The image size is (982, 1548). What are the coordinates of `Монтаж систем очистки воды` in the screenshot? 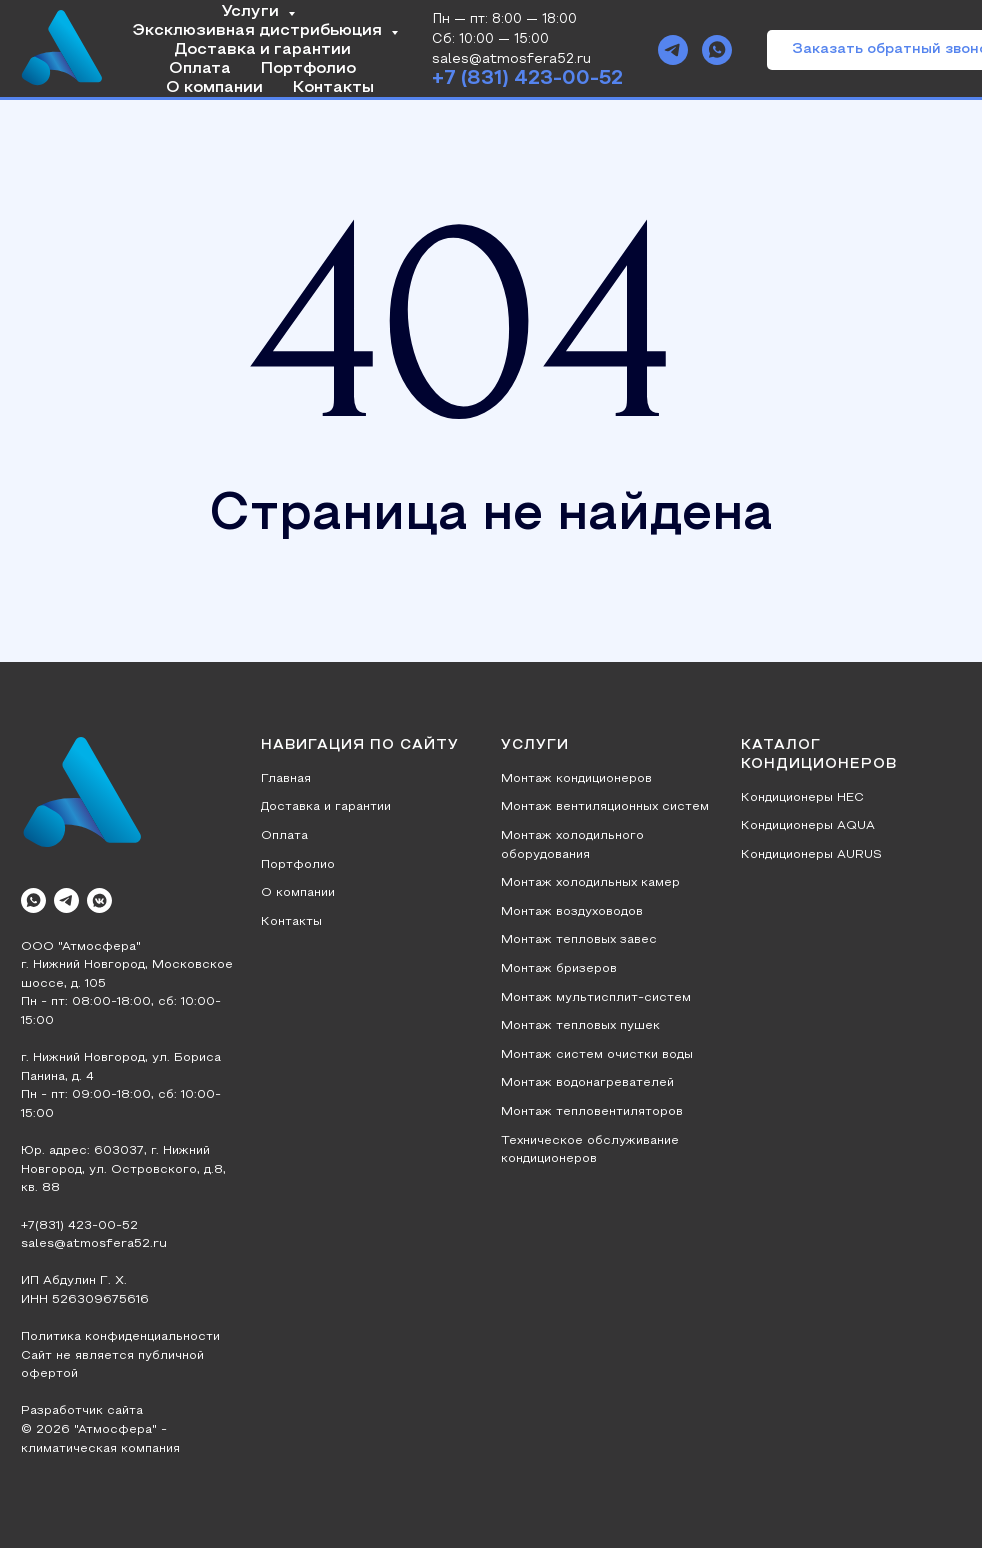 It's located at (597, 1055).